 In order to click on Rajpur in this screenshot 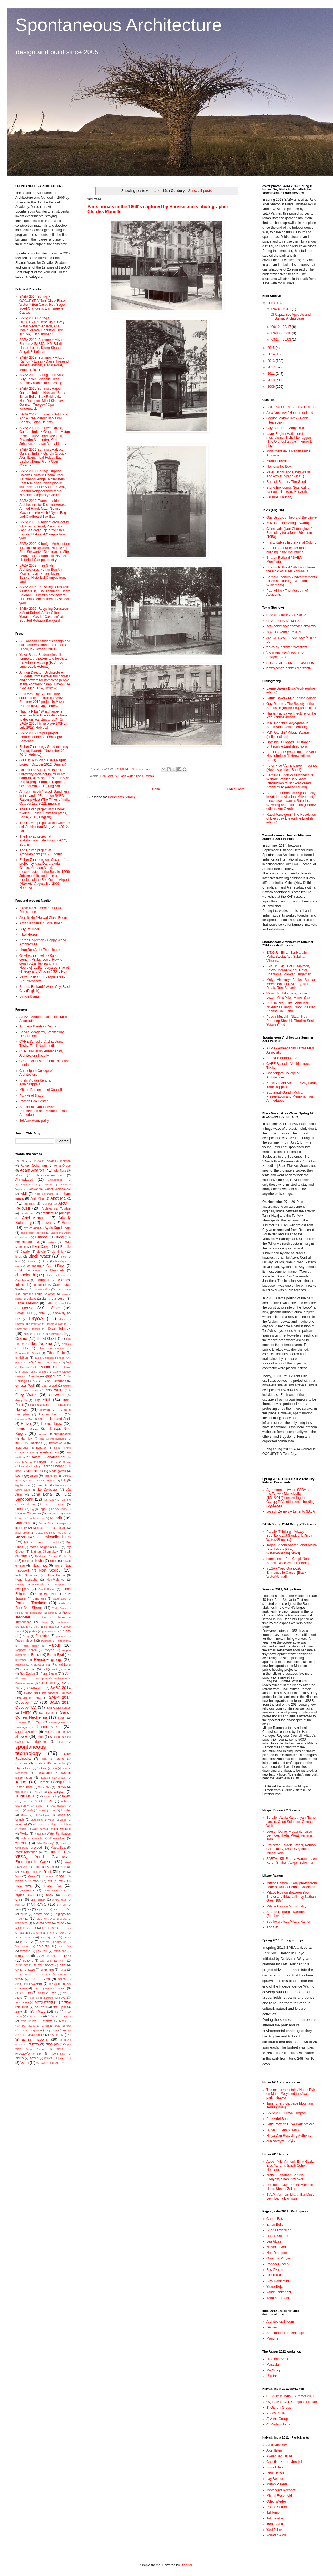, I will do `click(54, 1645)`.